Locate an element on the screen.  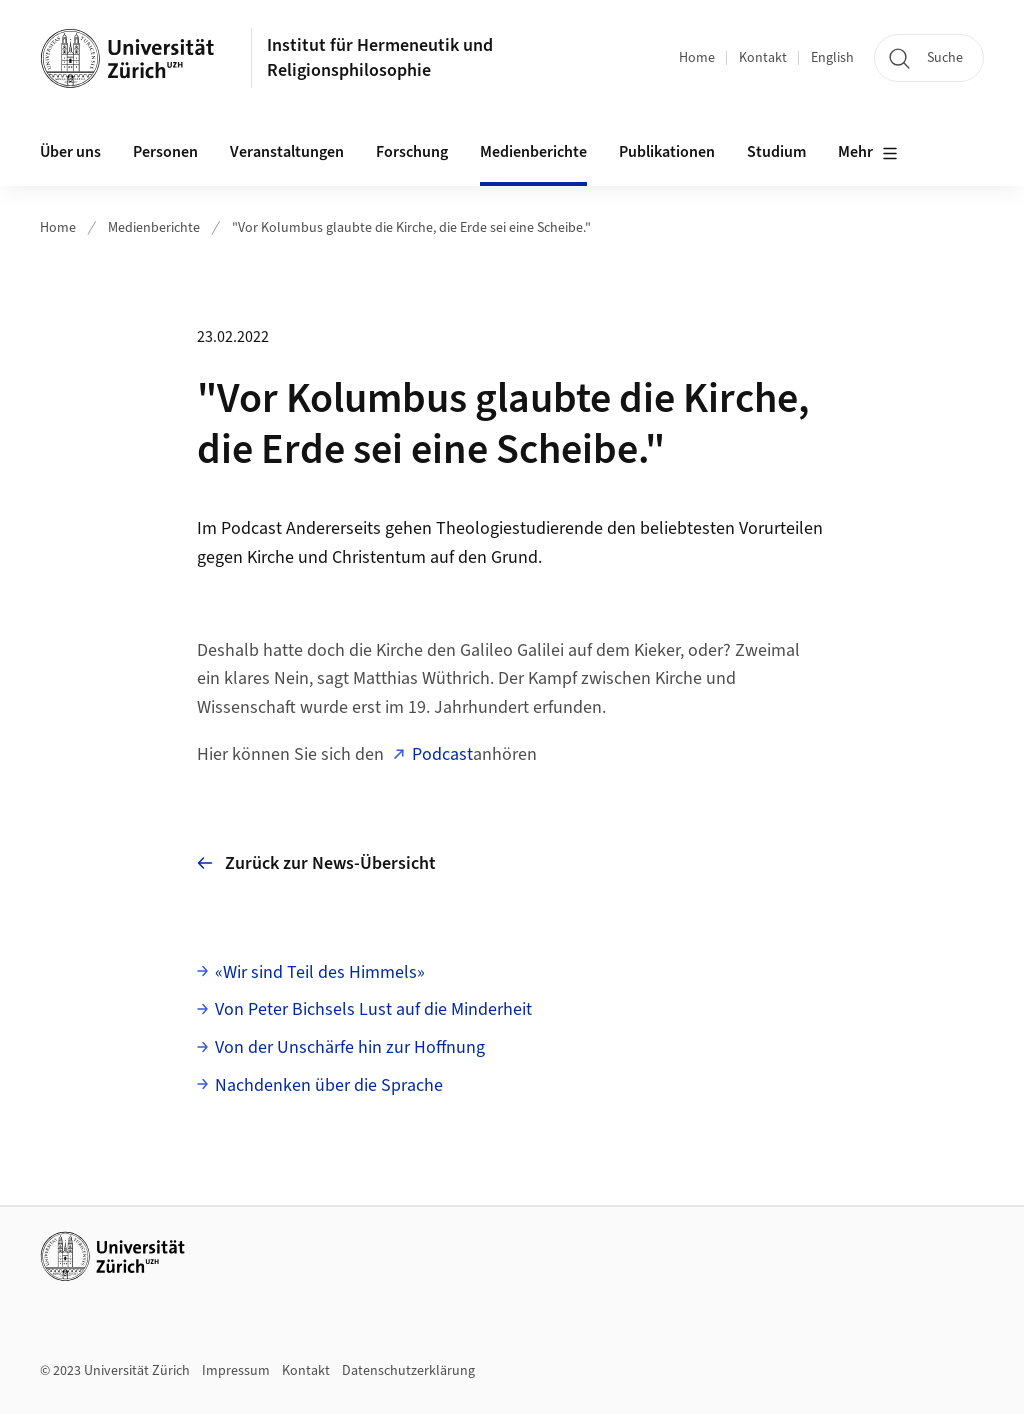
Von der Unschärfe hin zur Hoffnung is located at coordinates (350, 1047).